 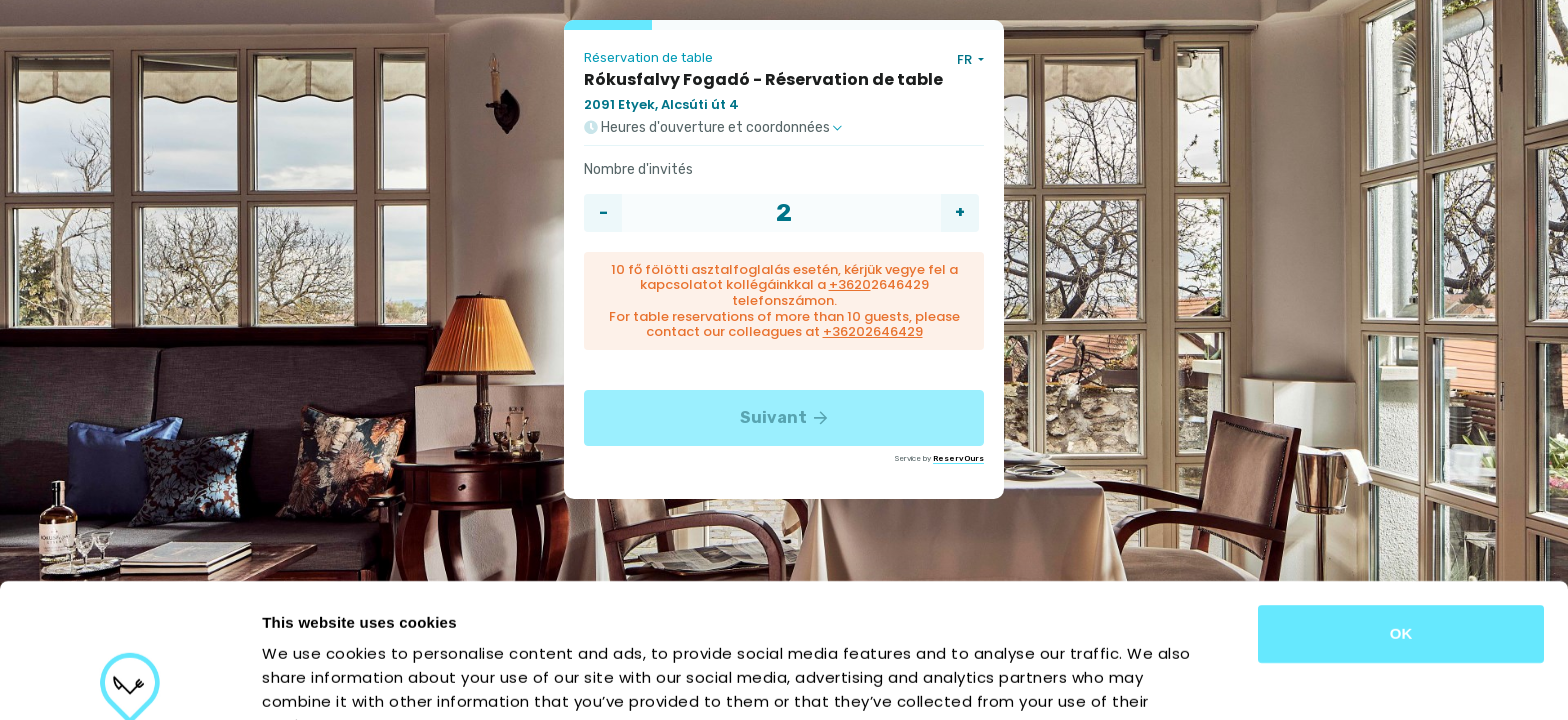 What do you see at coordinates (713, 128) in the screenshot?
I see `Heures d'ouverture et coordonnées` at bounding box center [713, 128].